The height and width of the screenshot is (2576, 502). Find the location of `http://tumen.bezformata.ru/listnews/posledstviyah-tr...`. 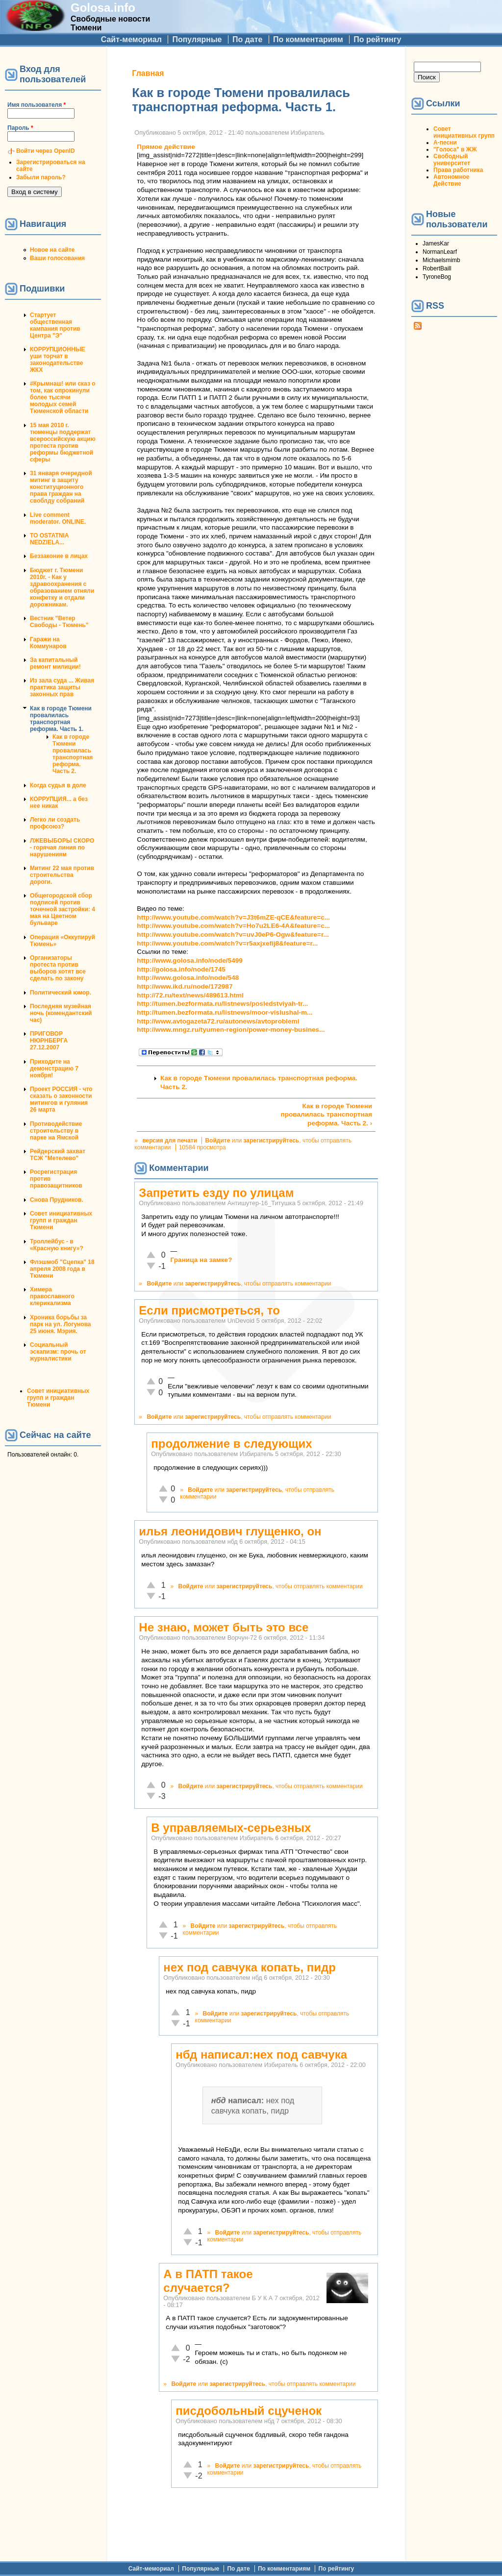

http://tumen.bezformata.ru/listnews/posledstviyah-tr... is located at coordinates (222, 1003).